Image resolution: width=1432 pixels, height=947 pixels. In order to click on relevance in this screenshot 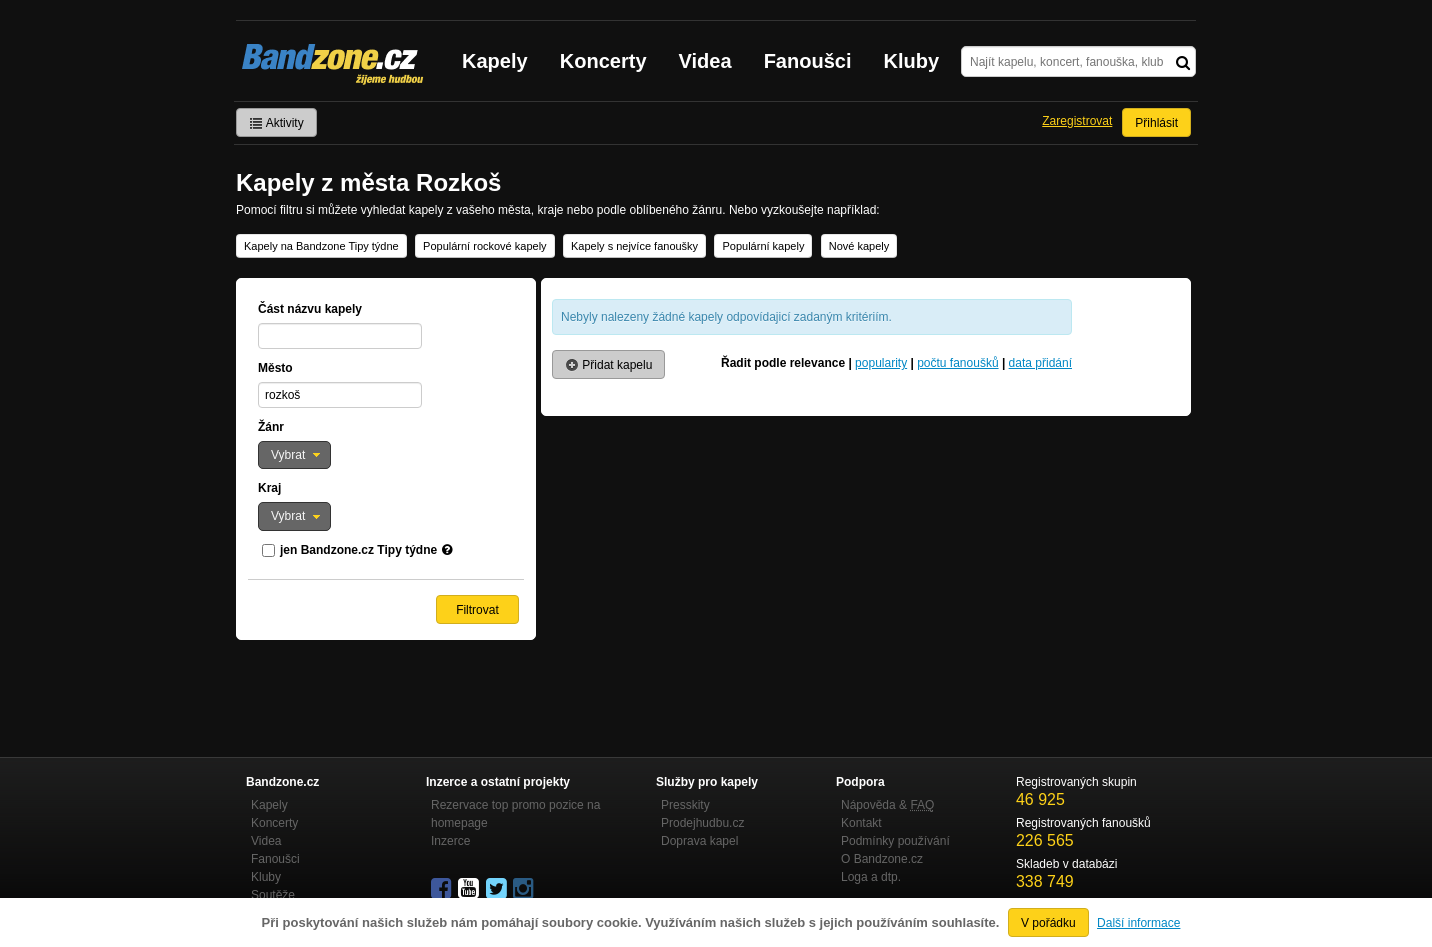, I will do `click(817, 363)`.